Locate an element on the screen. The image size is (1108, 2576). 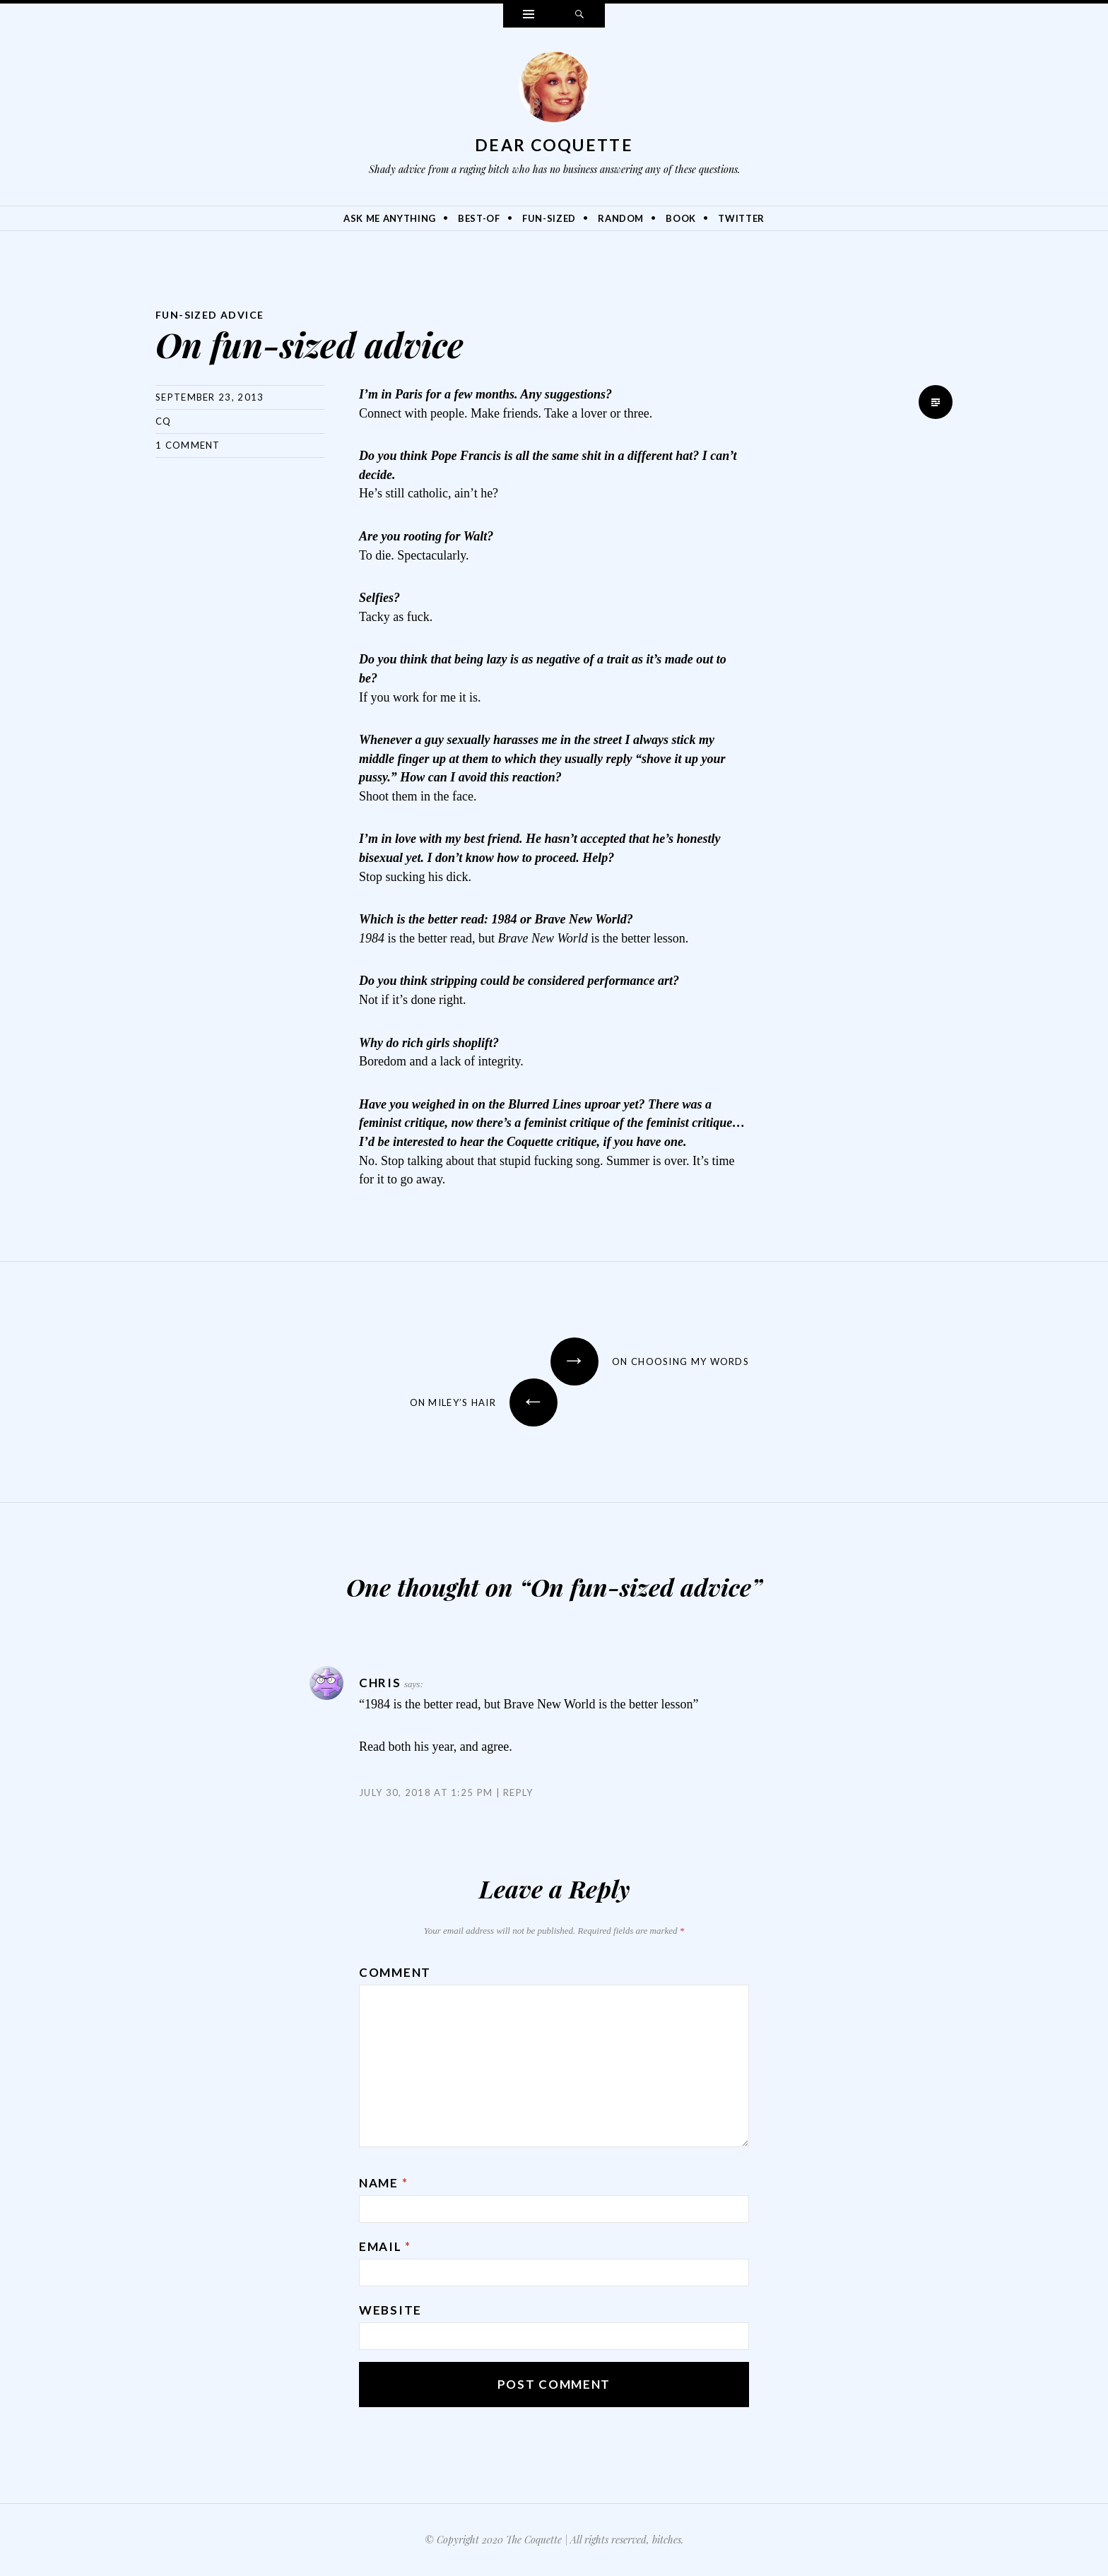
Best-Of is located at coordinates (479, 218).